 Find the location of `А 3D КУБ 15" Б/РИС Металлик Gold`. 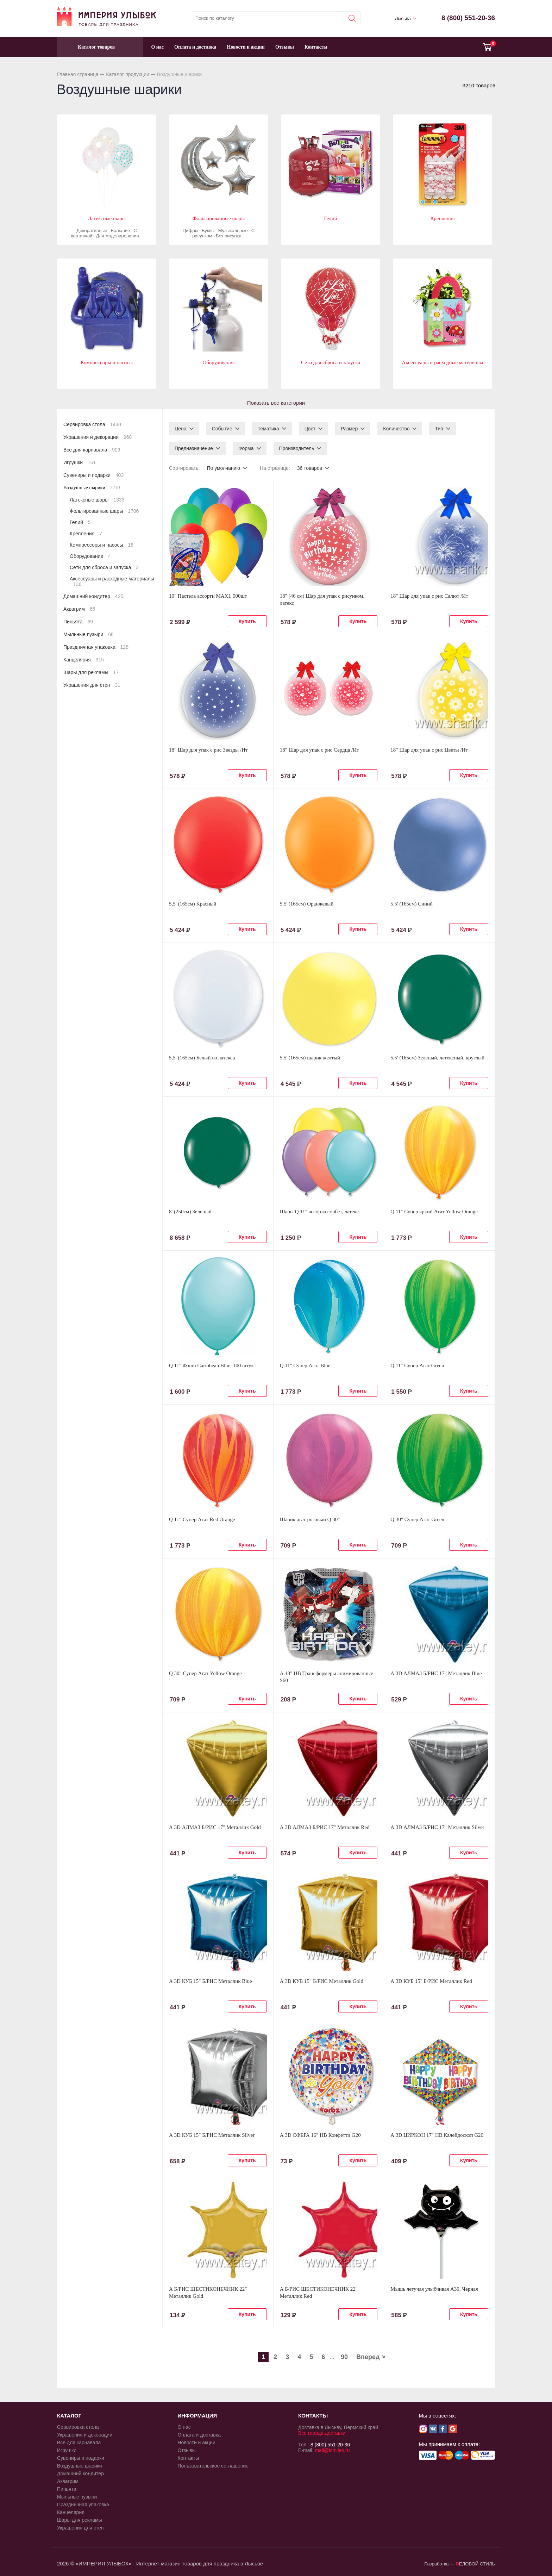

А 3D КУБ 15" Б/РИС Металлик Gold is located at coordinates (321, 1981).